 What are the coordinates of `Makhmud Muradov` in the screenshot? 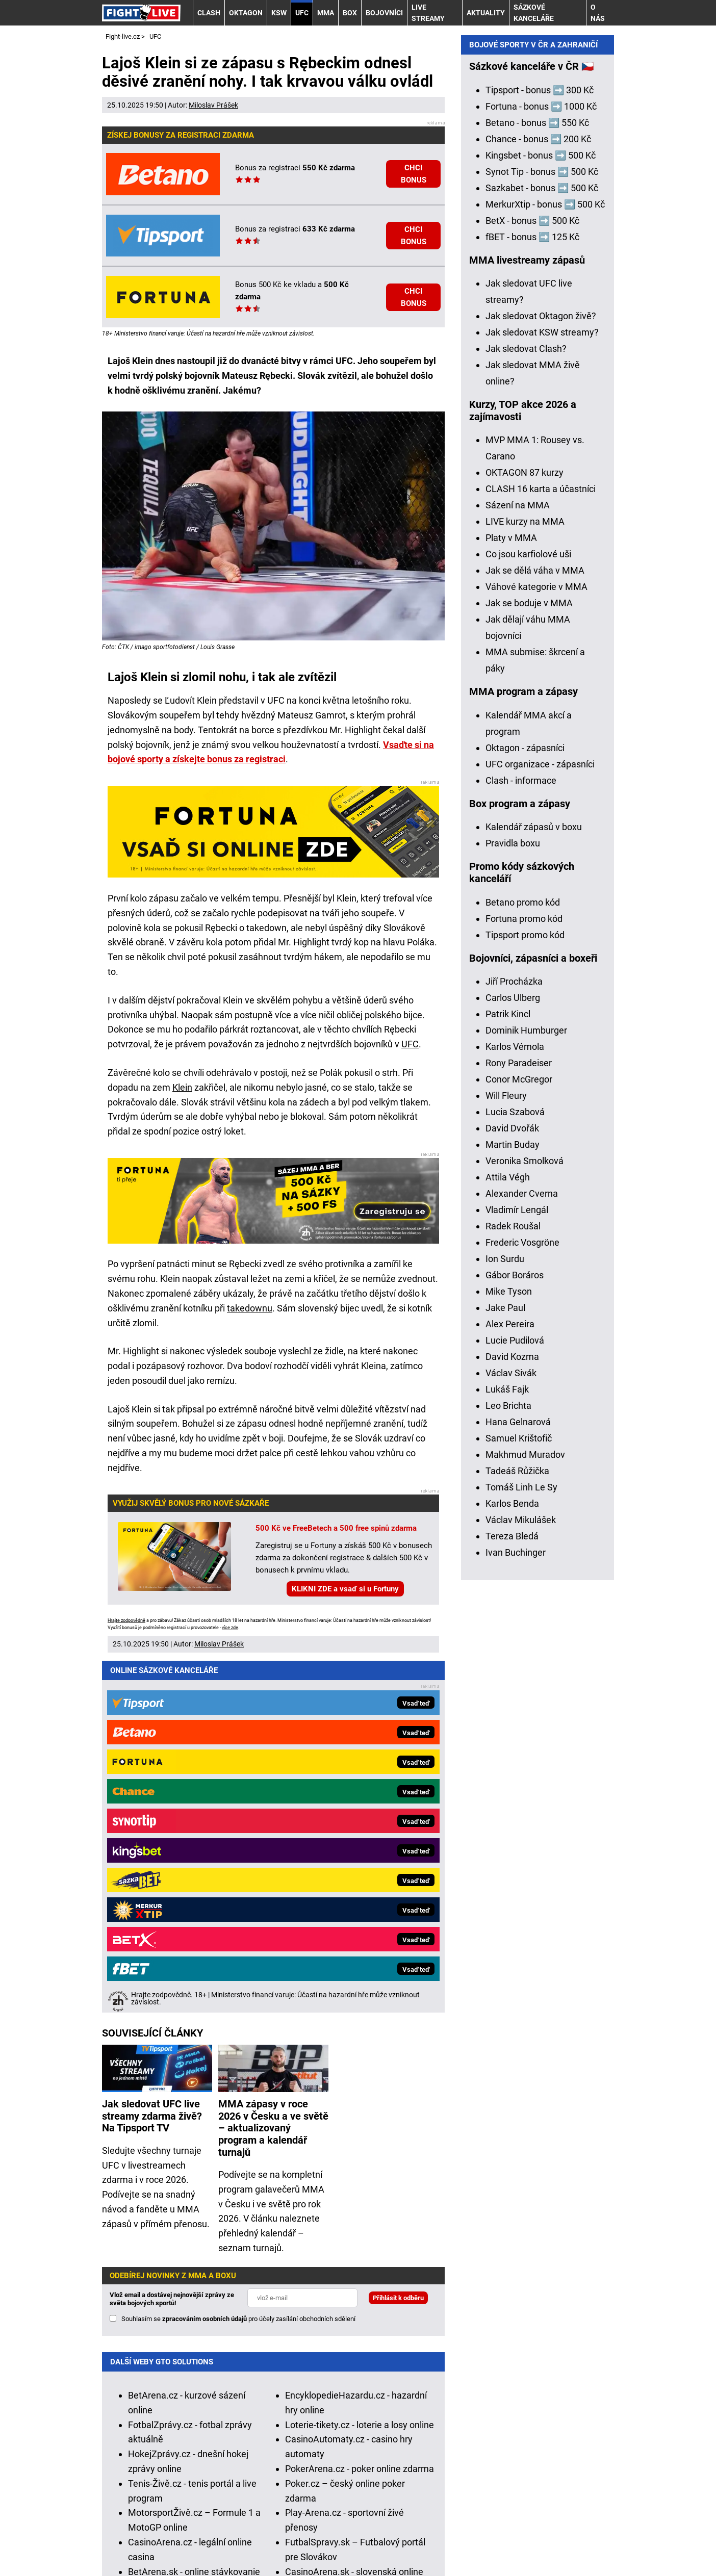 It's located at (525, 1813).